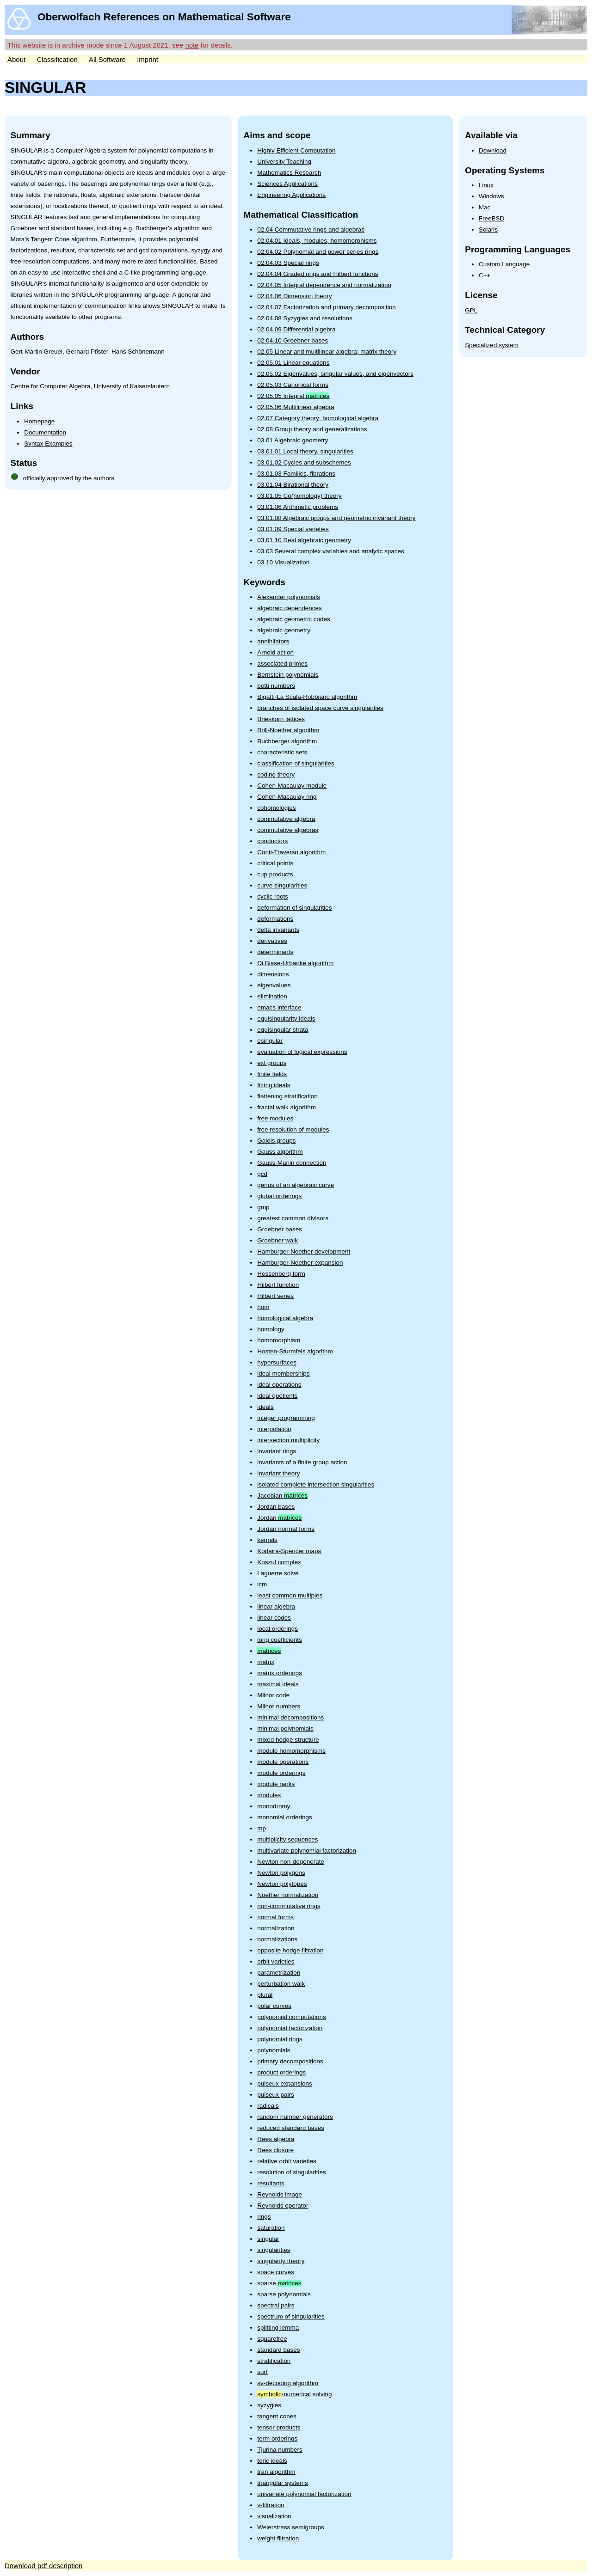  What do you see at coordinates (282, 1029) in the screenshot?
I see `equisingular strata` at bounding box center [282, 1029].